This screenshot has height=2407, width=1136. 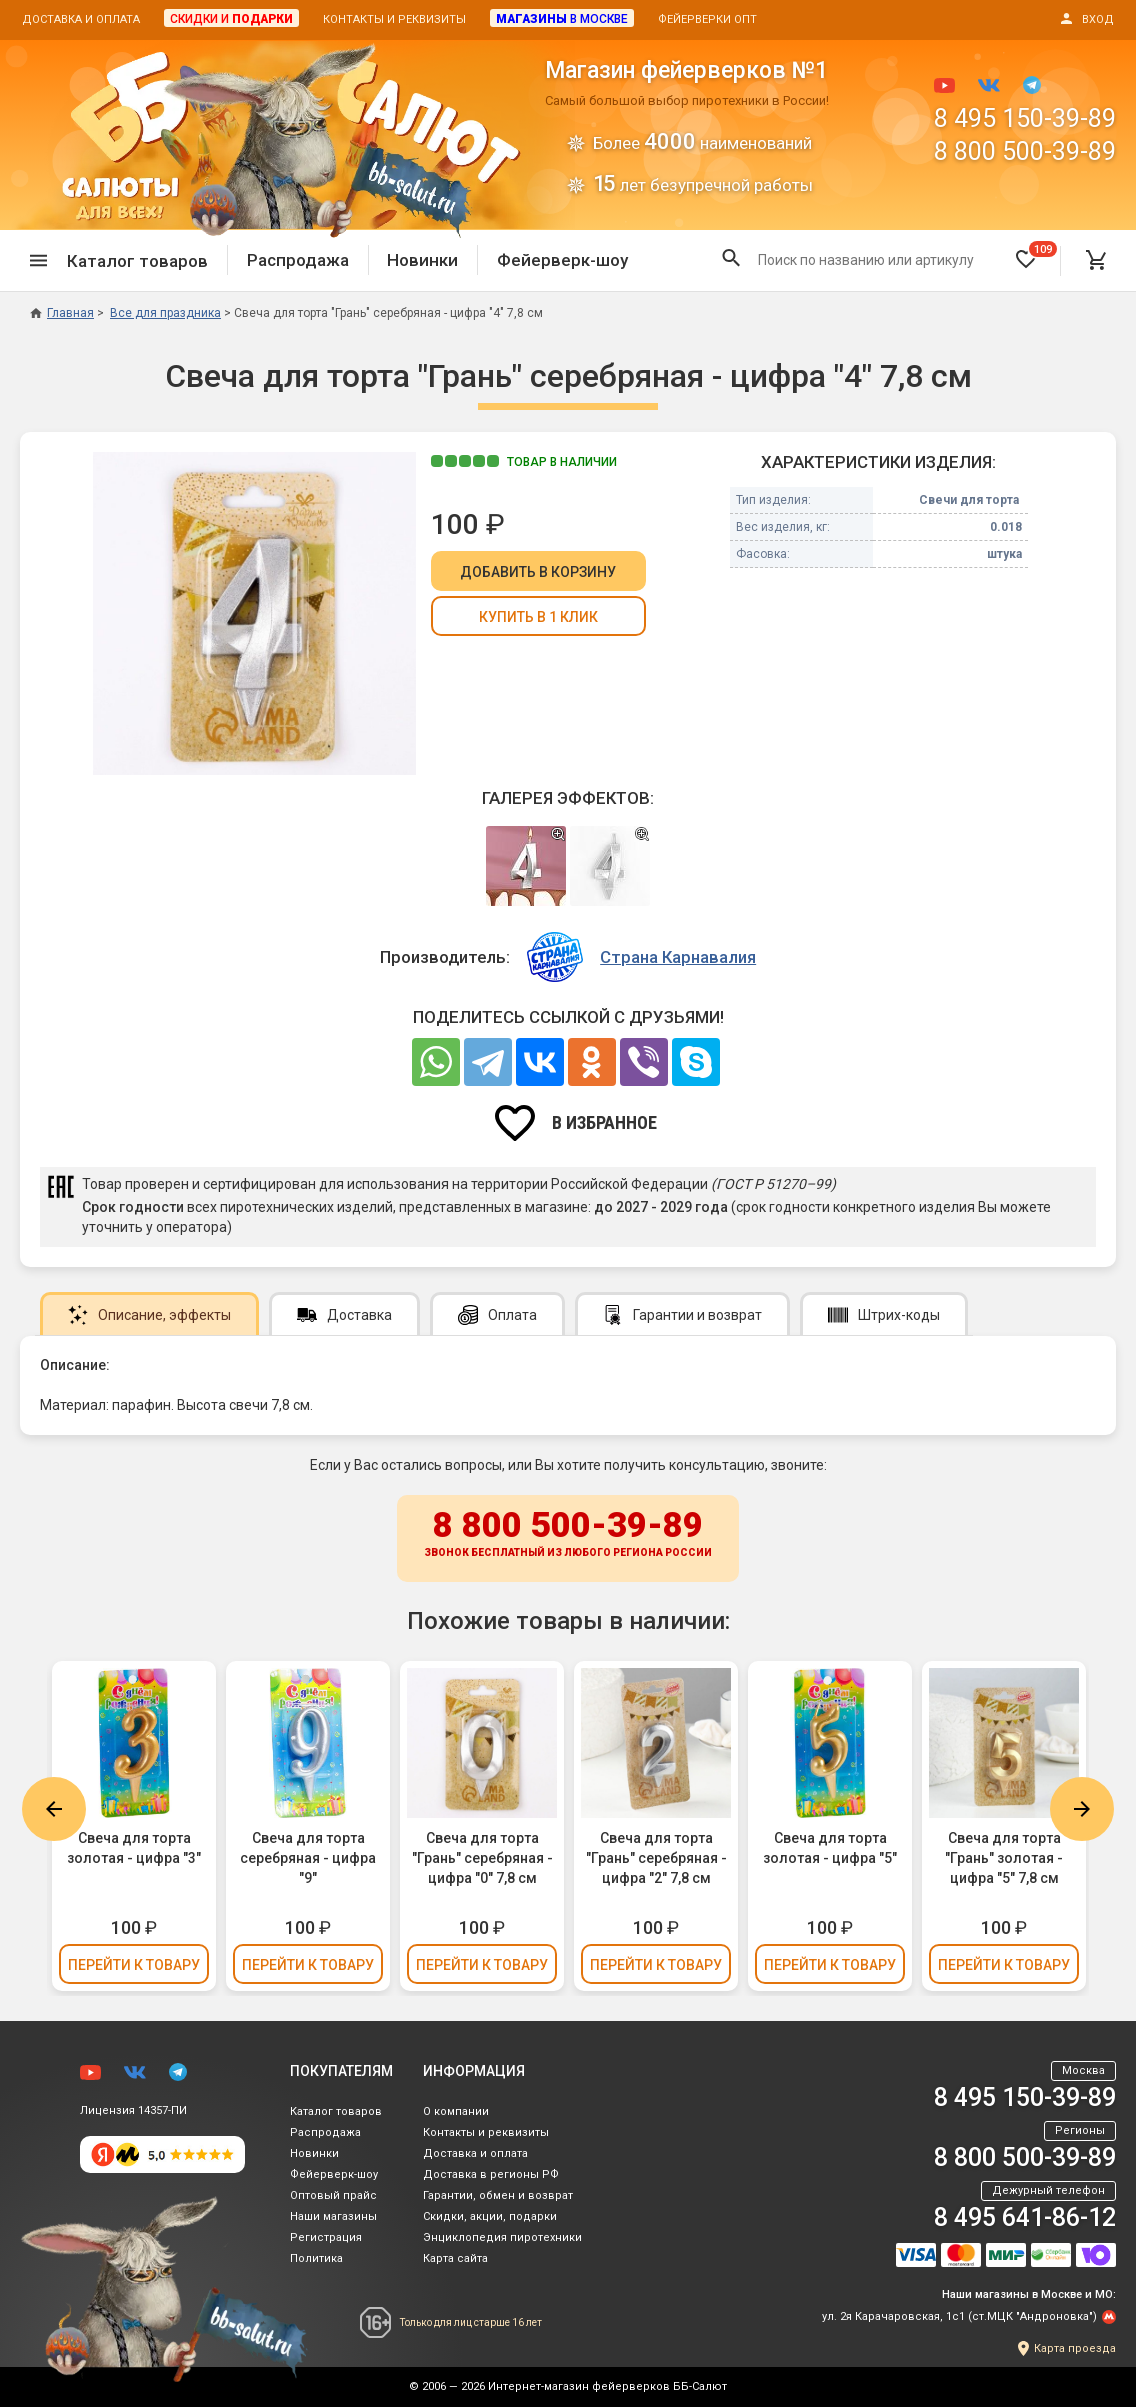 I want to click on Регистрация, so click(x=326, y=2237).